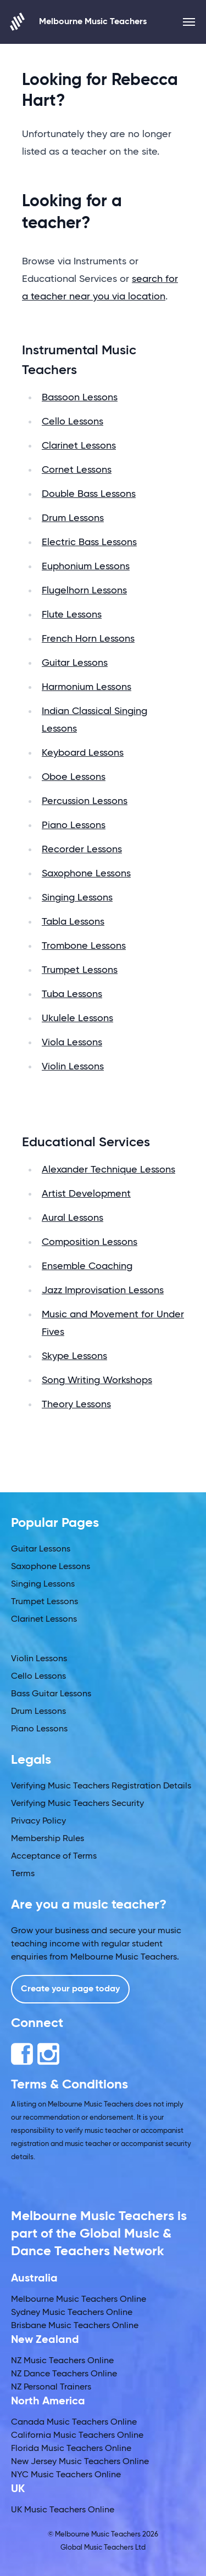 Image resolution: width=206 pixels, height=2576 pixels. What do you see at coordinates (72, 615) in the screenshot?
I see `Flute Lessons` at bounding box center [72, 615].